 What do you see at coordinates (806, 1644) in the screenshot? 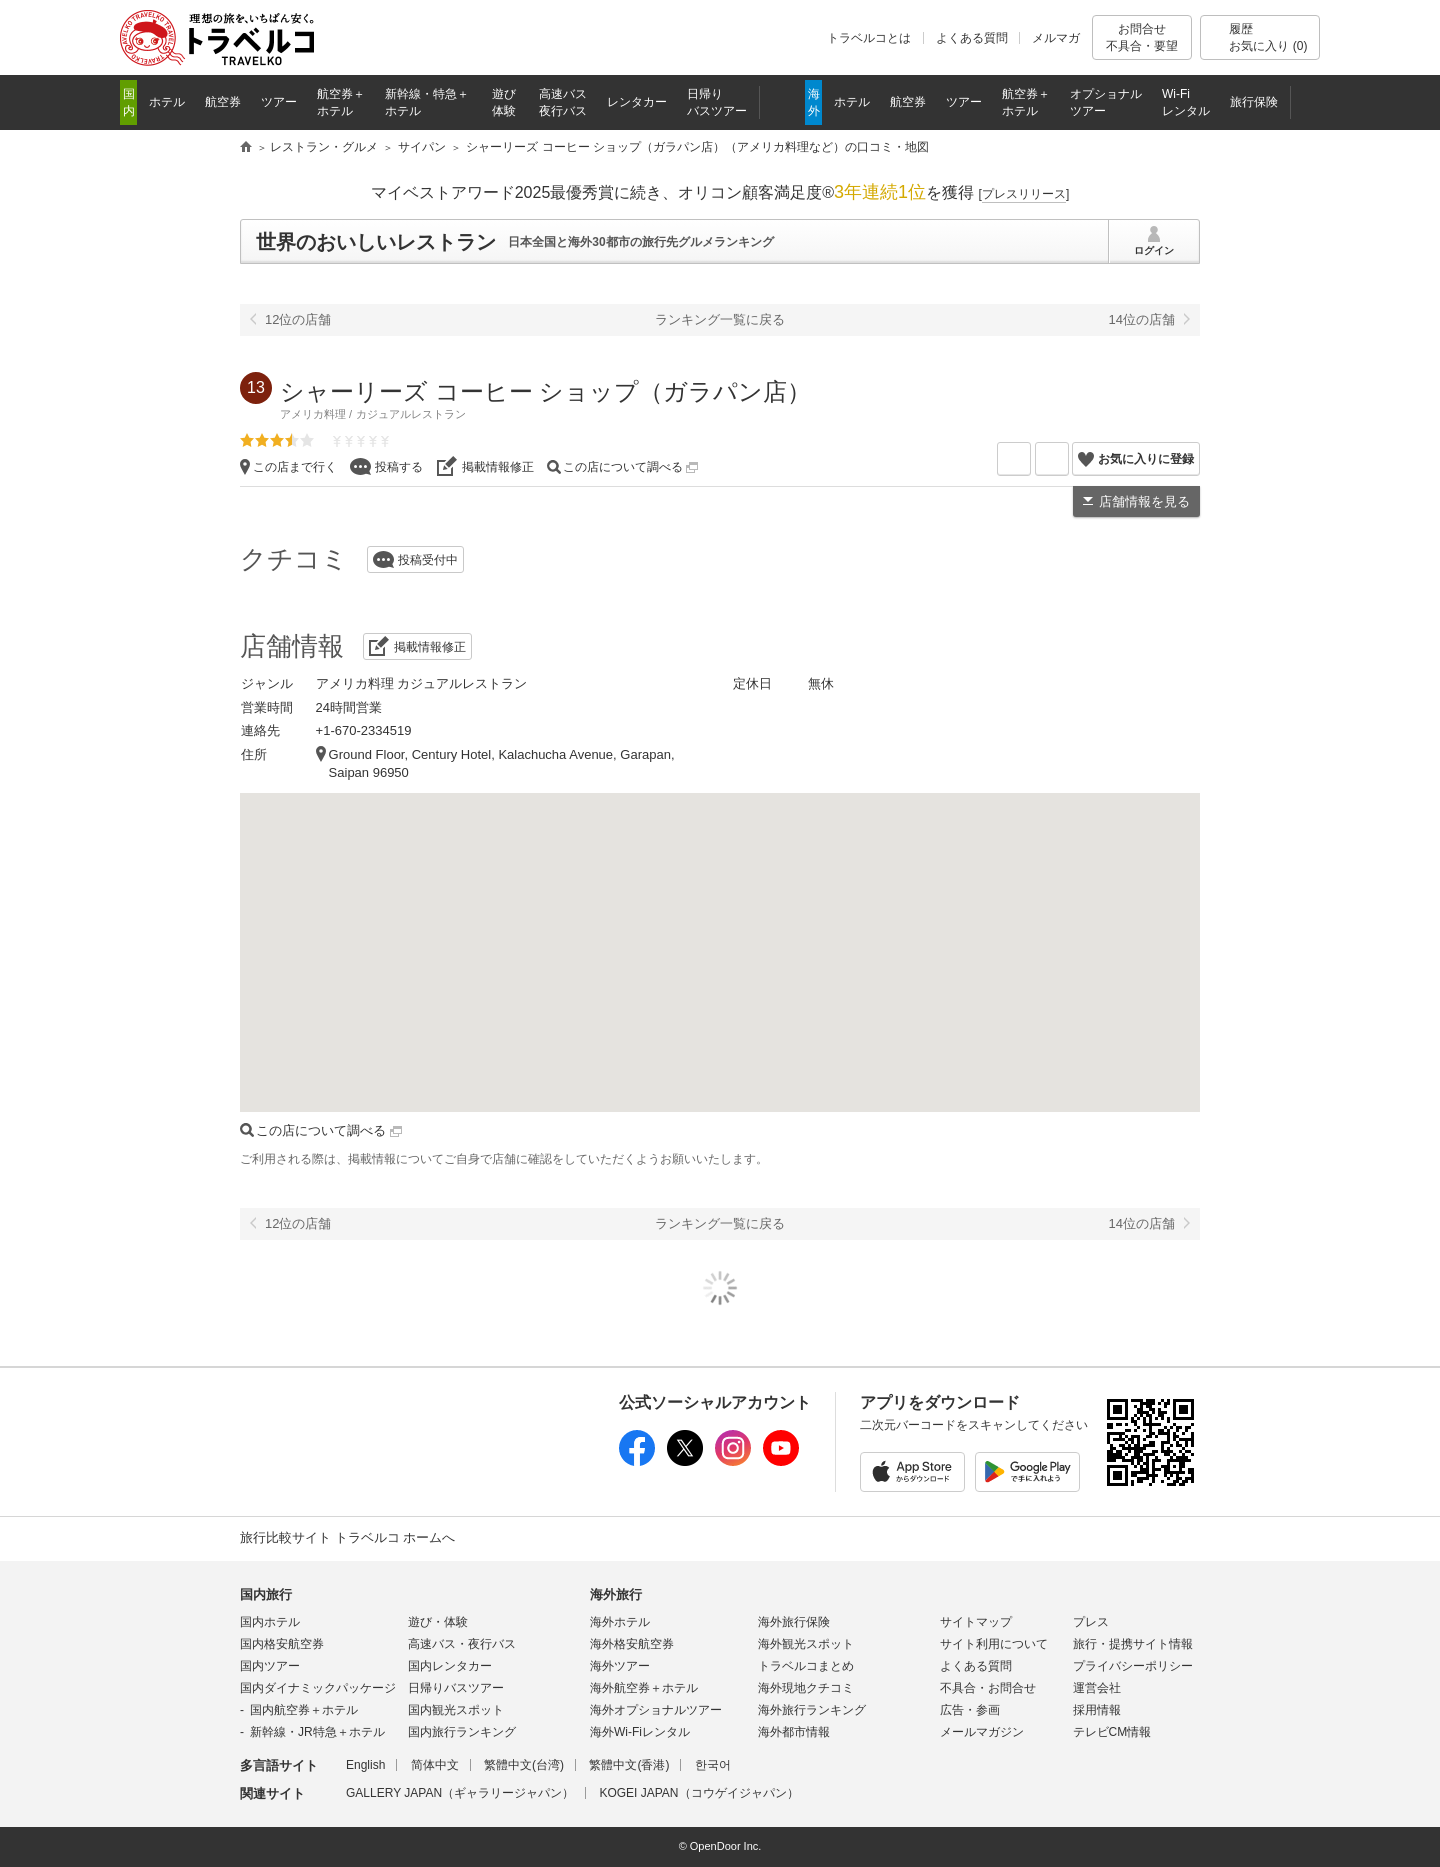
I see `海外観光スポット` at bounding box center [806, 1644].